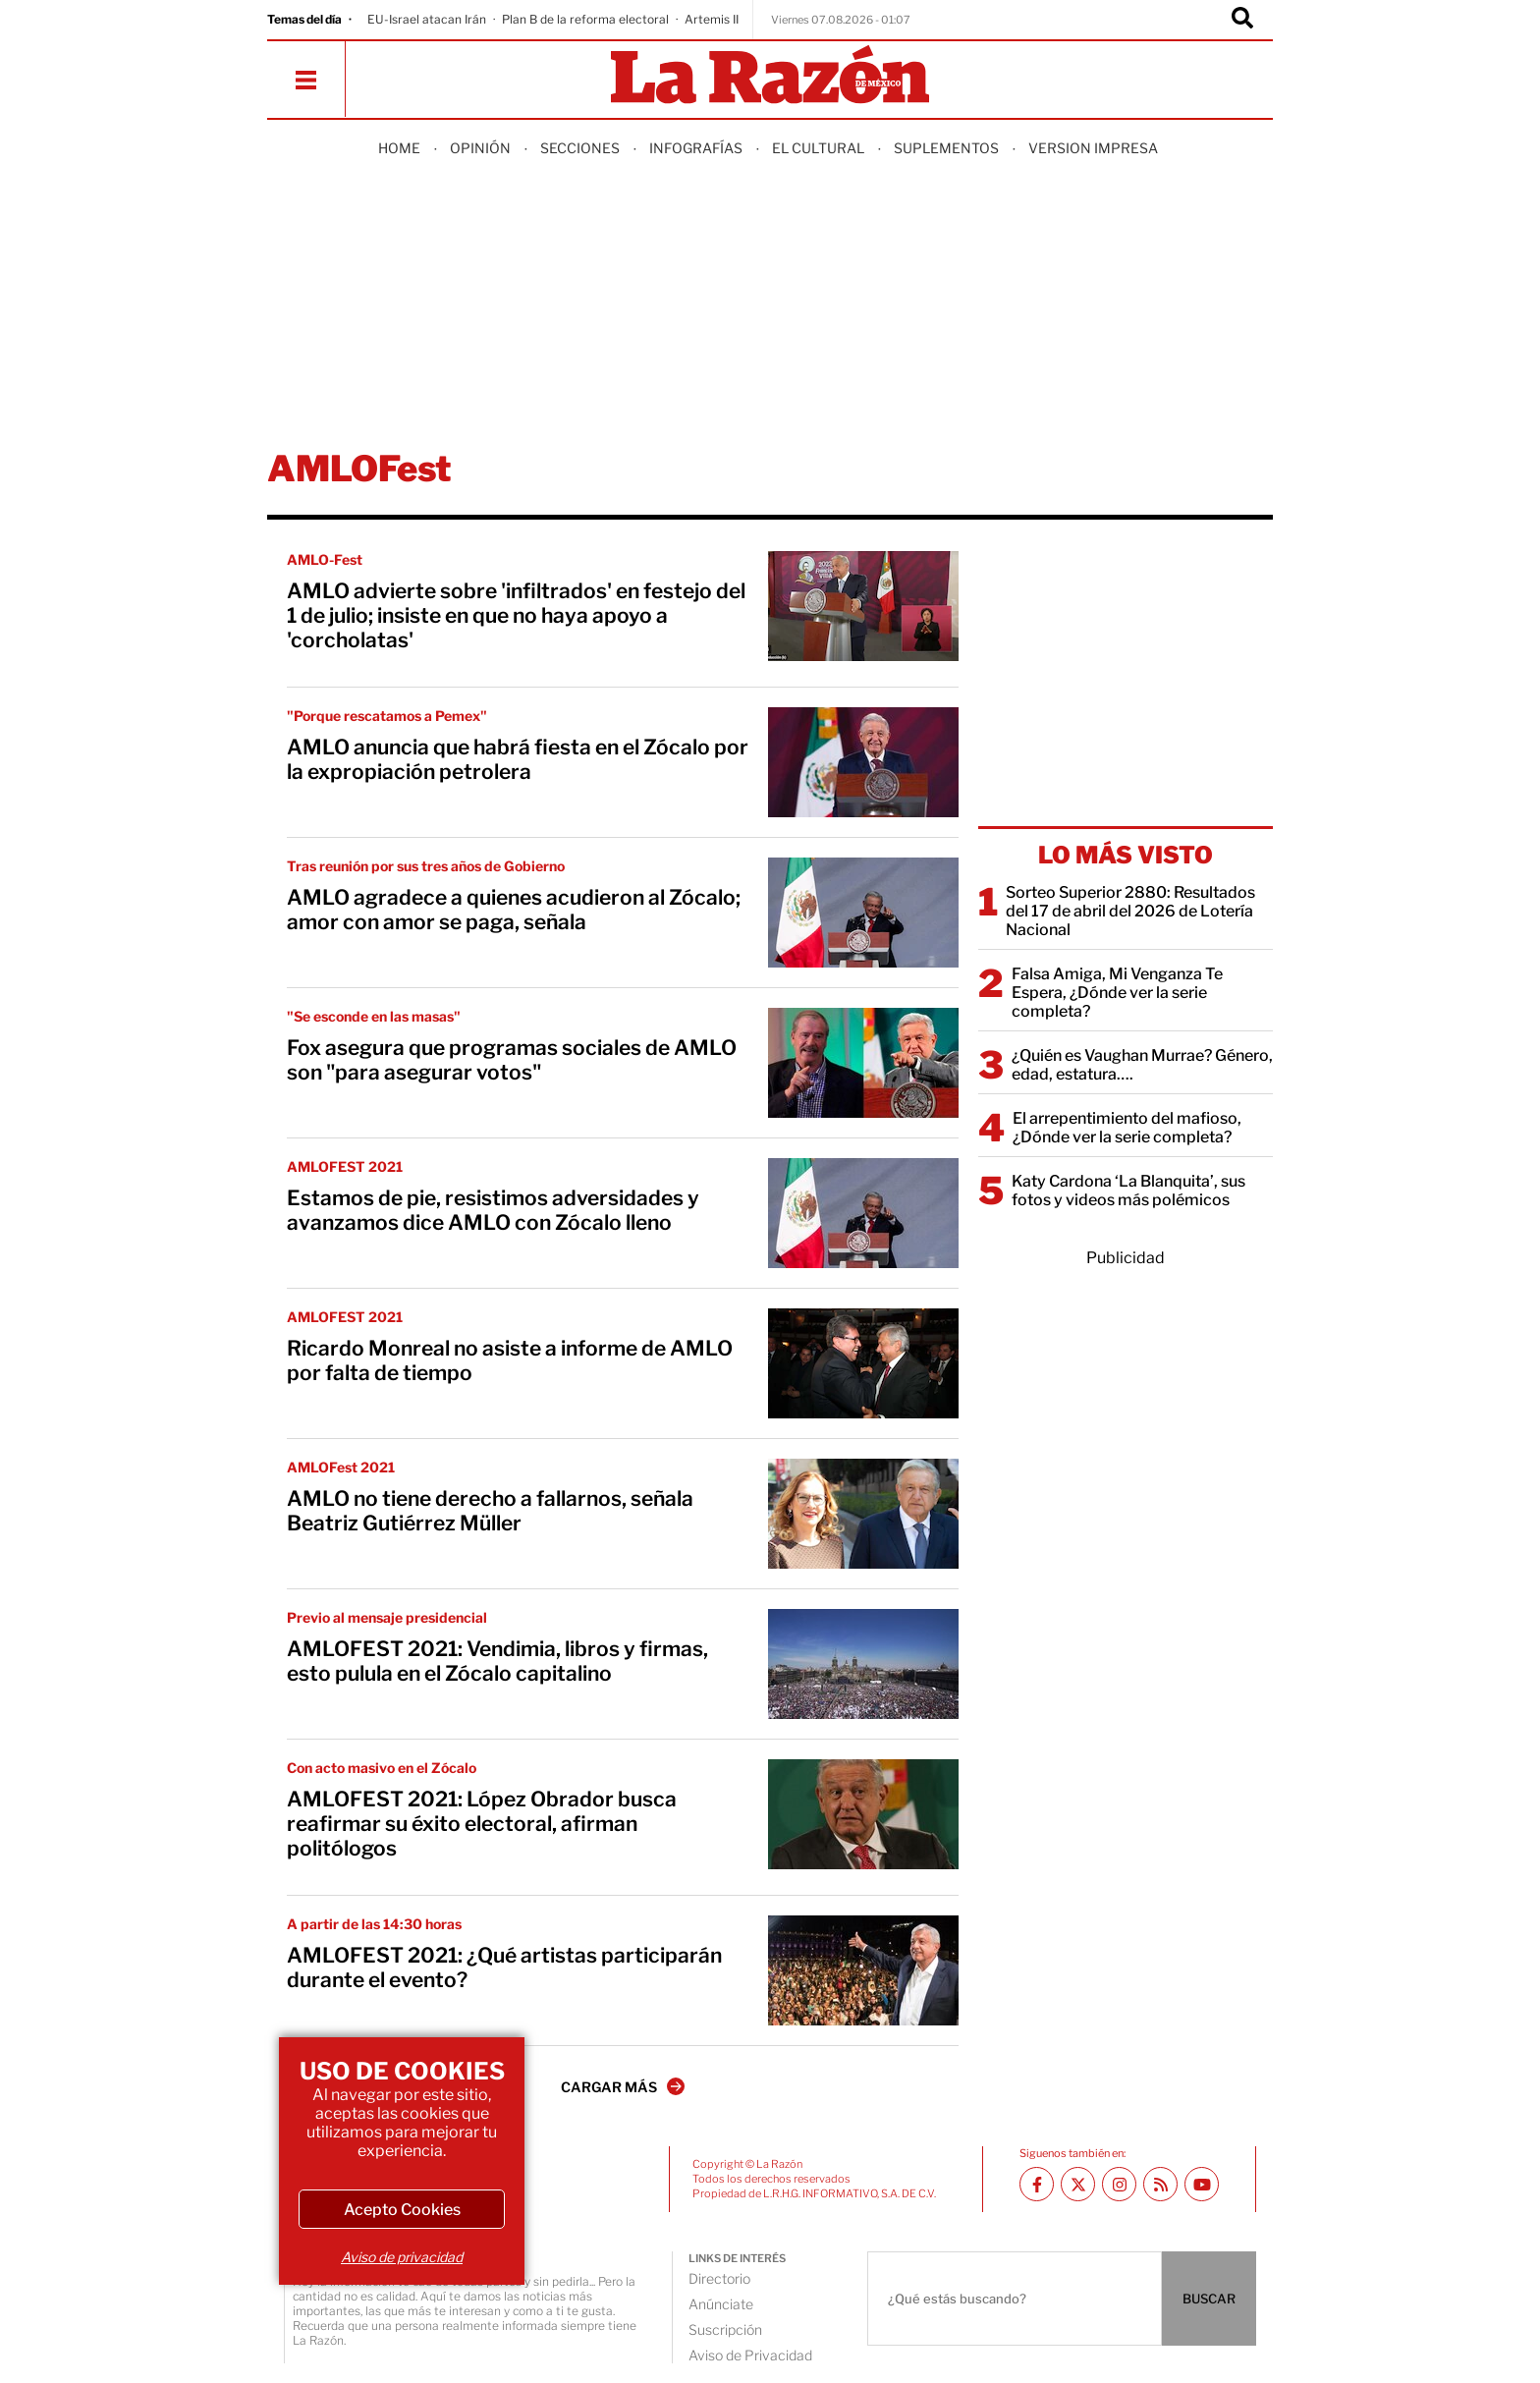 The image size is (1540, 2383). Describe the element at coordinates (1130, 911) in the screenshot. I see `Sorteo Superior 2880: Resultados del 17 de abril del 2026 de Lotería Nacional` at that location.